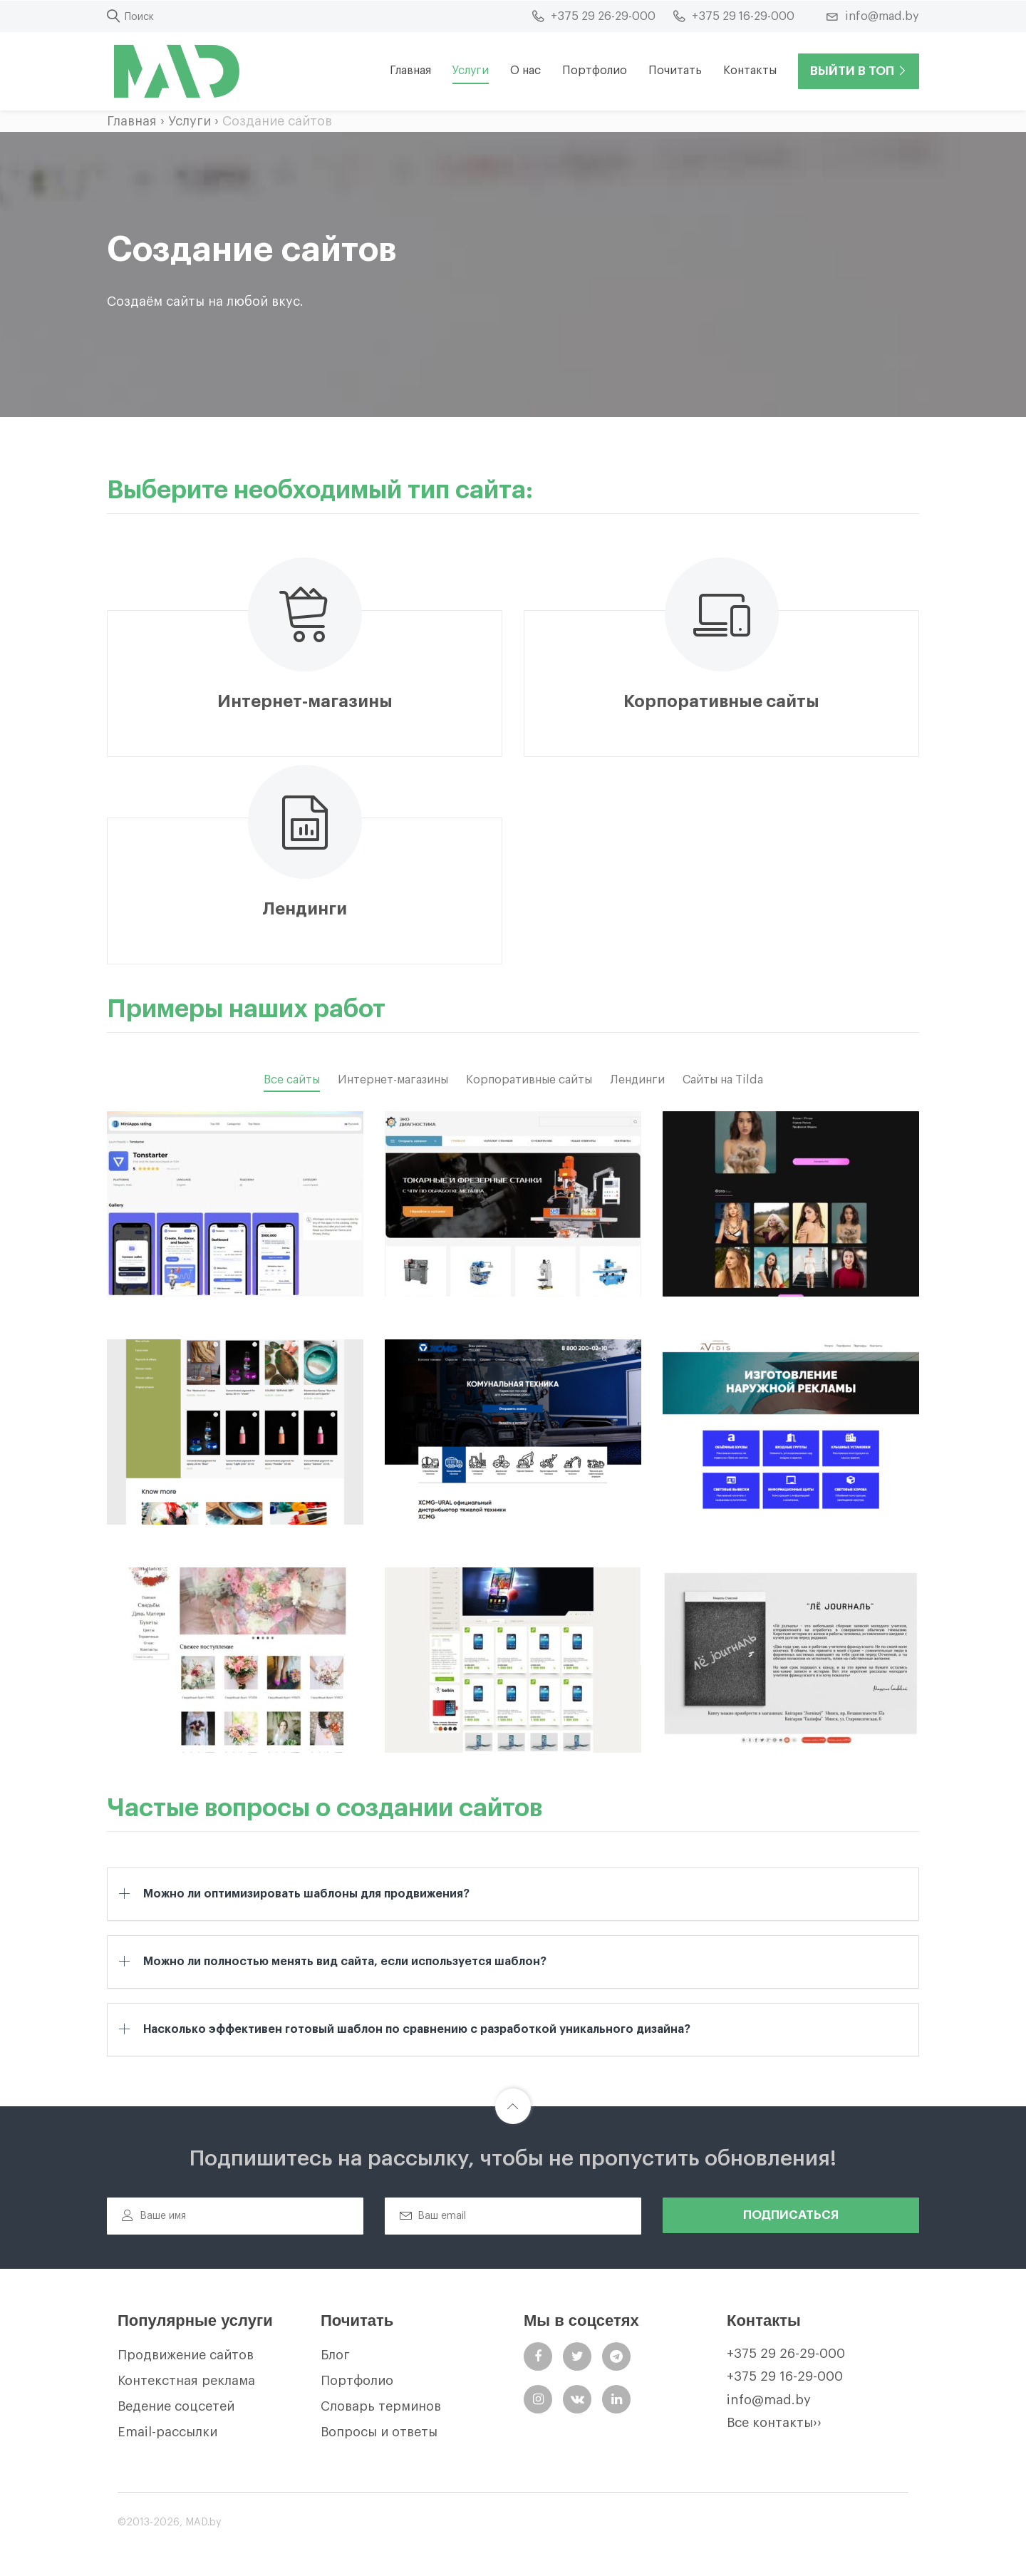 Image resolution: width=1026 pixels, height=2576 pixels. I want to click on Портфолио, so click(594, 70).